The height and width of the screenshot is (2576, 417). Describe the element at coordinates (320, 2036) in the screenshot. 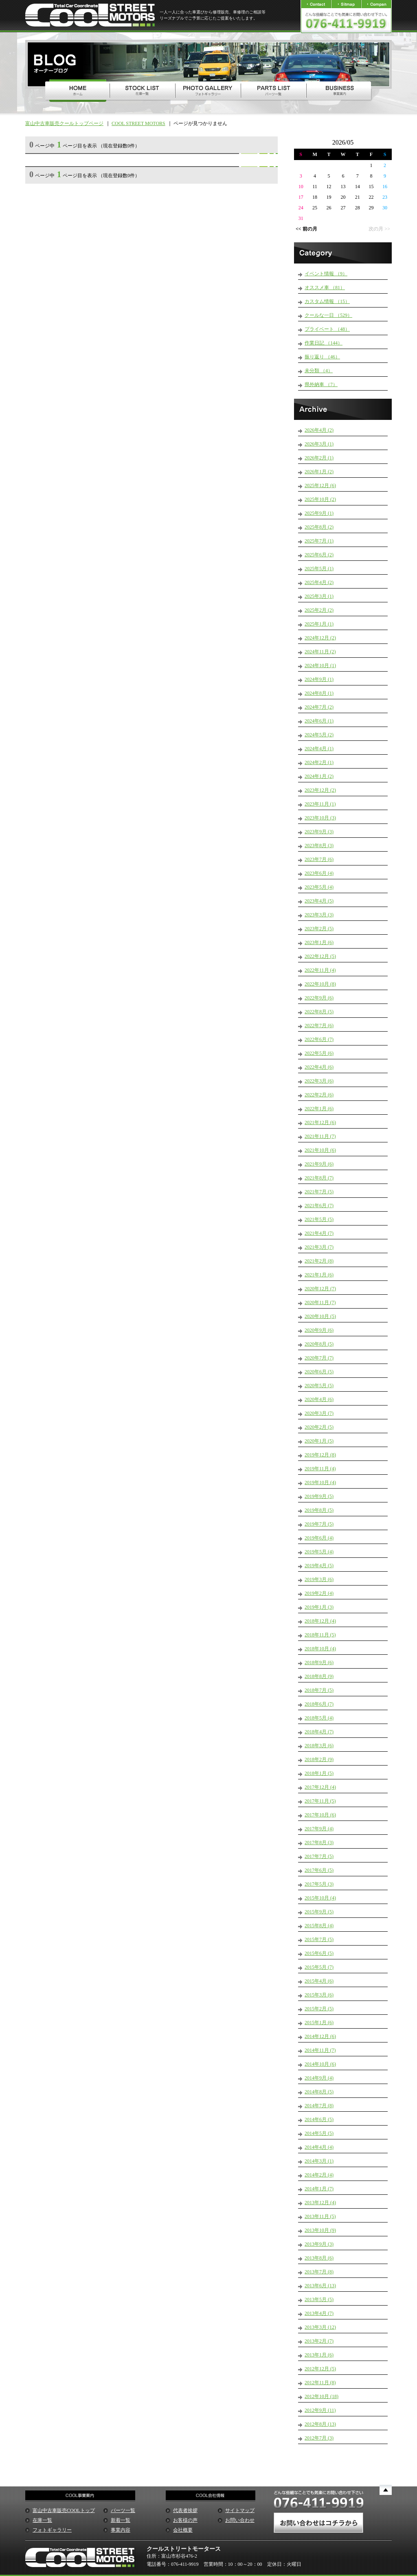

I see `2014年12月 (6)` at that location.